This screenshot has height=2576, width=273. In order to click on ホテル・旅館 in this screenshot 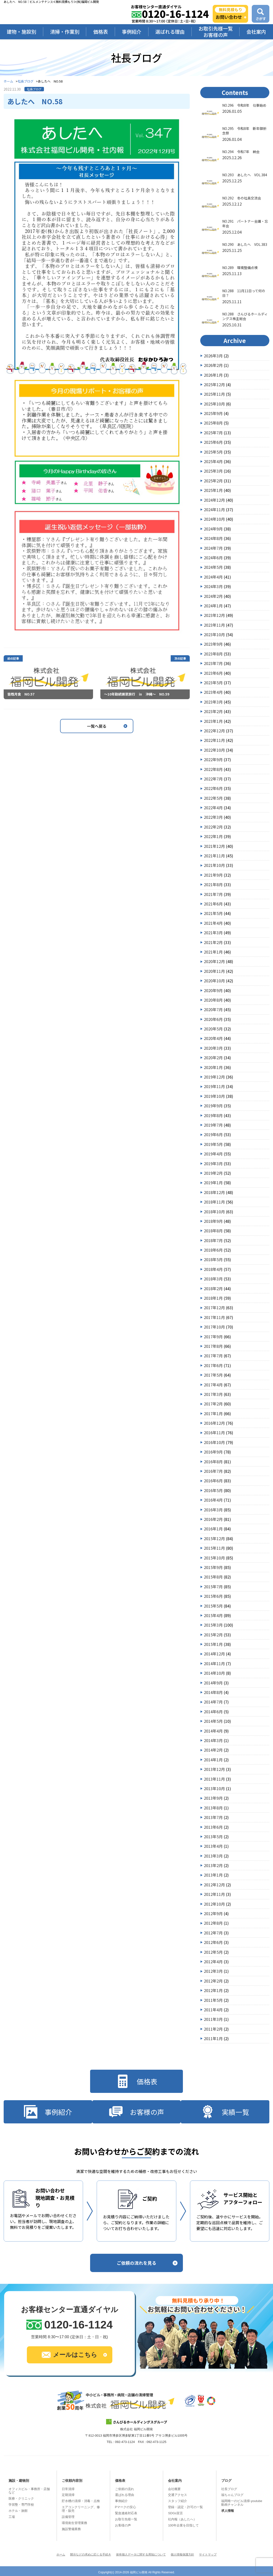, I will do `click(18, 2508)`.